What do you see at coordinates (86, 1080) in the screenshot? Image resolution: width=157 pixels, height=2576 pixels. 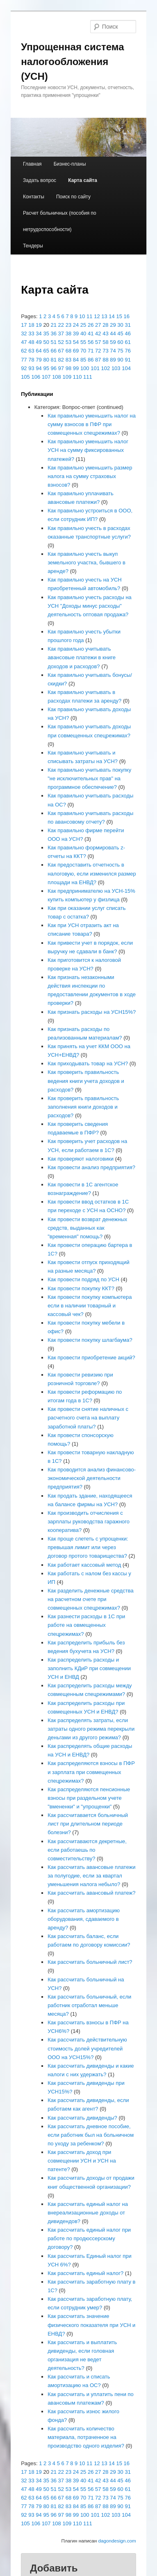 I see `Как проверить правильность ведения книги учета доходов и расходов?` at bounding box center [86, 1080].